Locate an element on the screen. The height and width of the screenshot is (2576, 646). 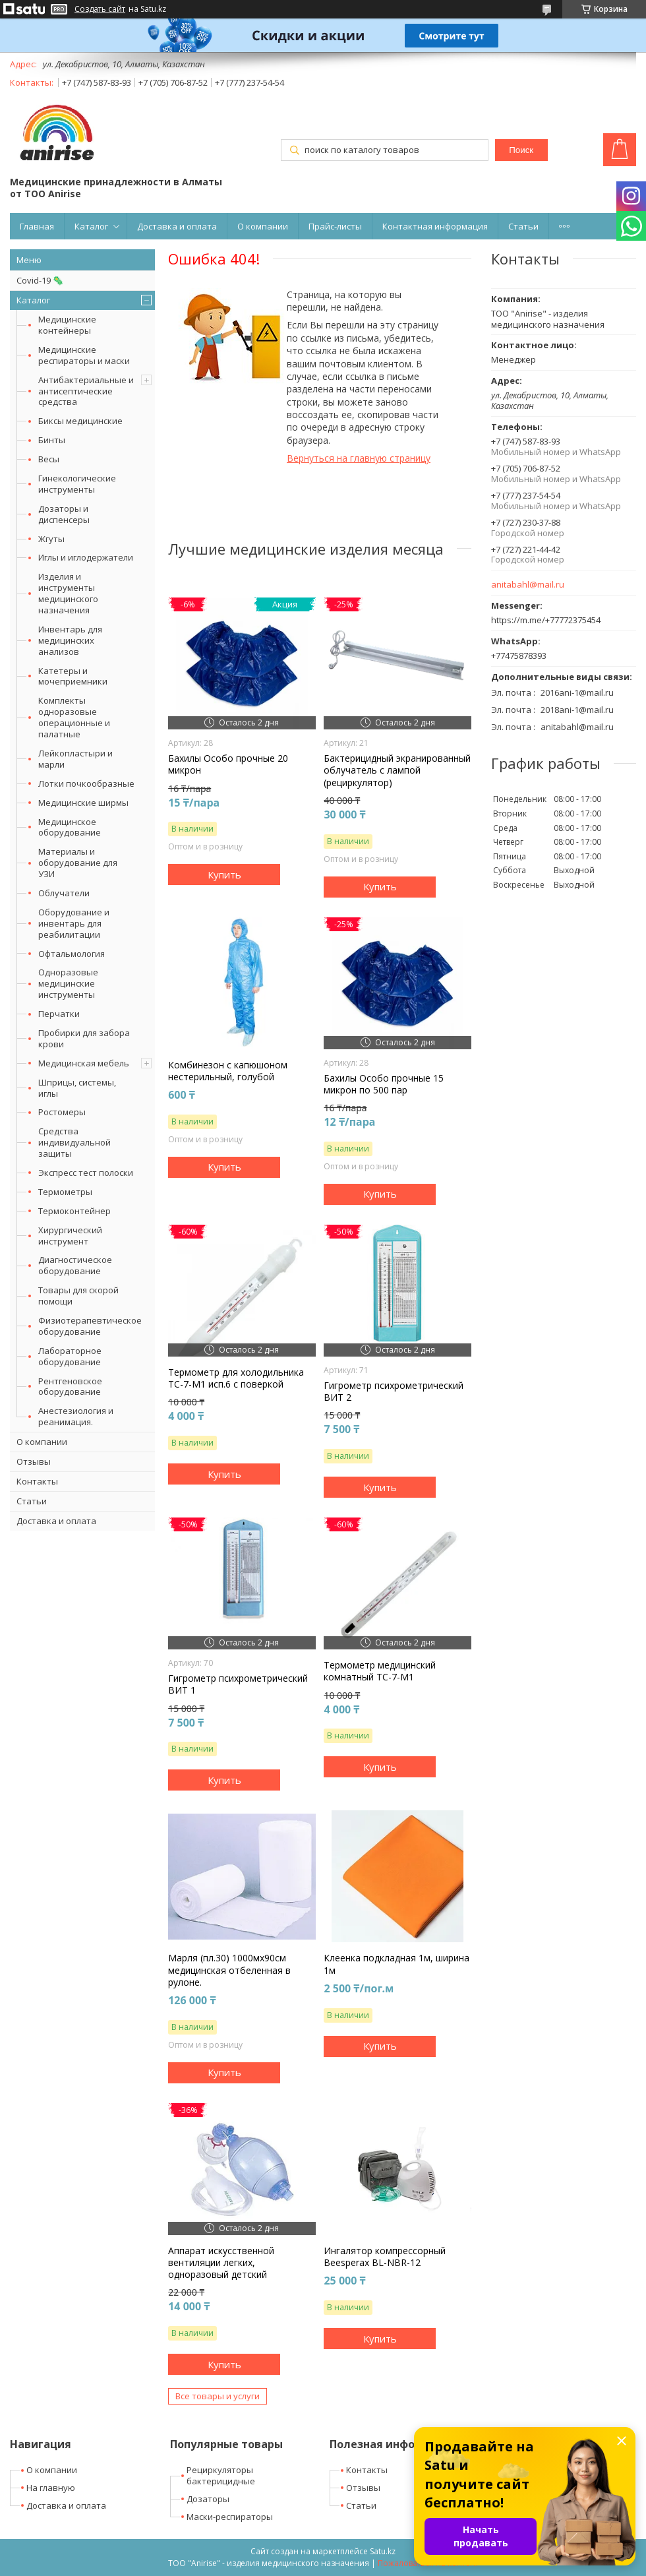
Прайс-листы is located at coordinates (335, 226).